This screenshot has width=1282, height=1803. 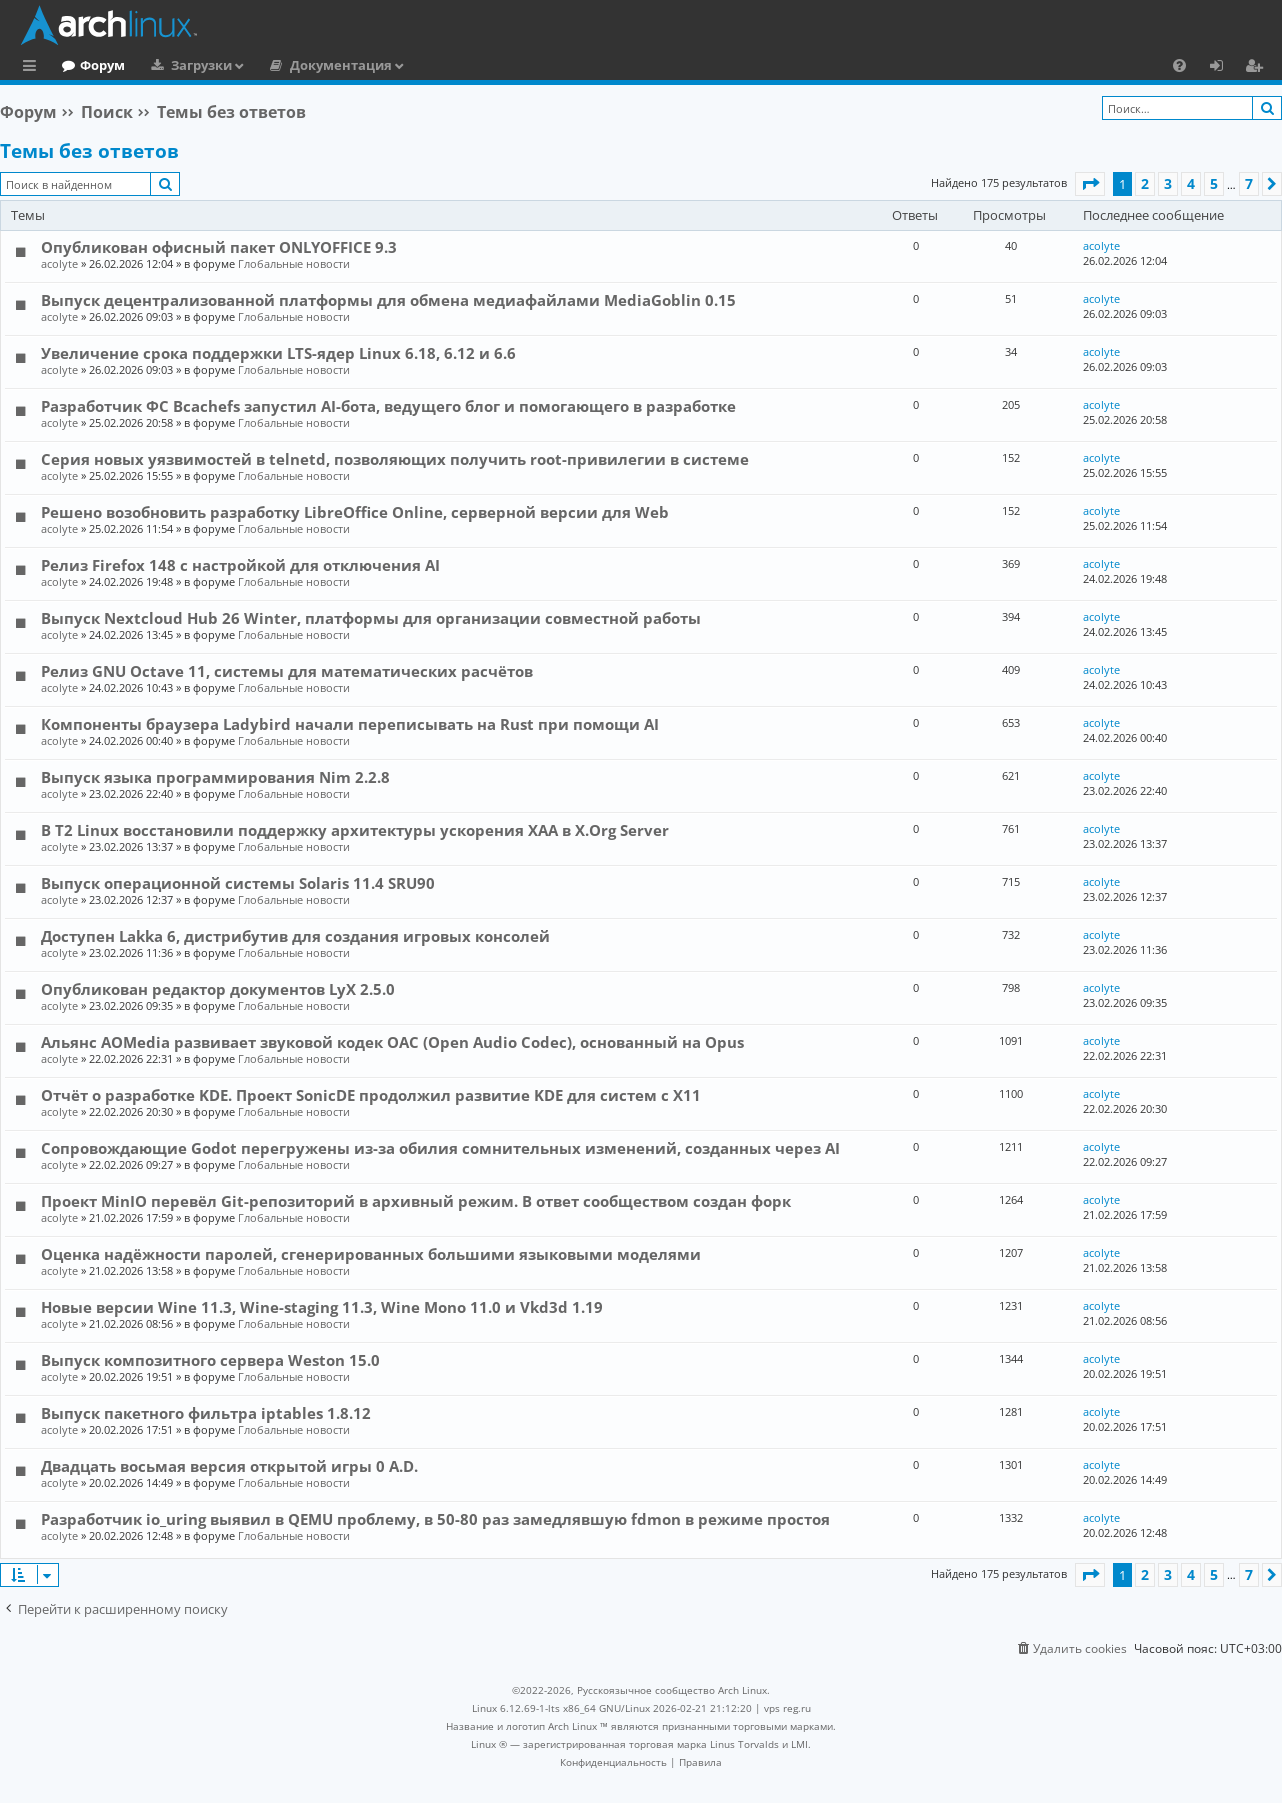 What do you see at coordinates (283, 65) in the screenshot?
I see `Загрузки` at bounding box center [283, 65].